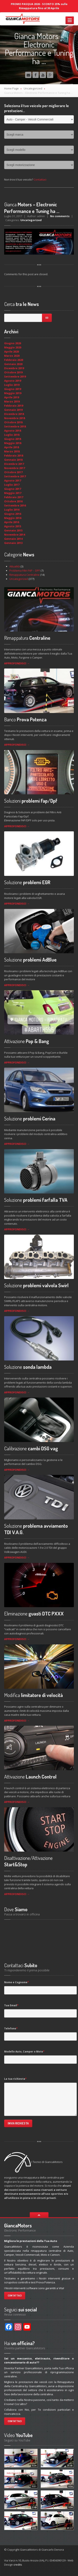 This screenshot has height=2576, width=78. Describe the element at coordinates (13, 501) in the screenshot. I see `Ottobre 2016` at that location.